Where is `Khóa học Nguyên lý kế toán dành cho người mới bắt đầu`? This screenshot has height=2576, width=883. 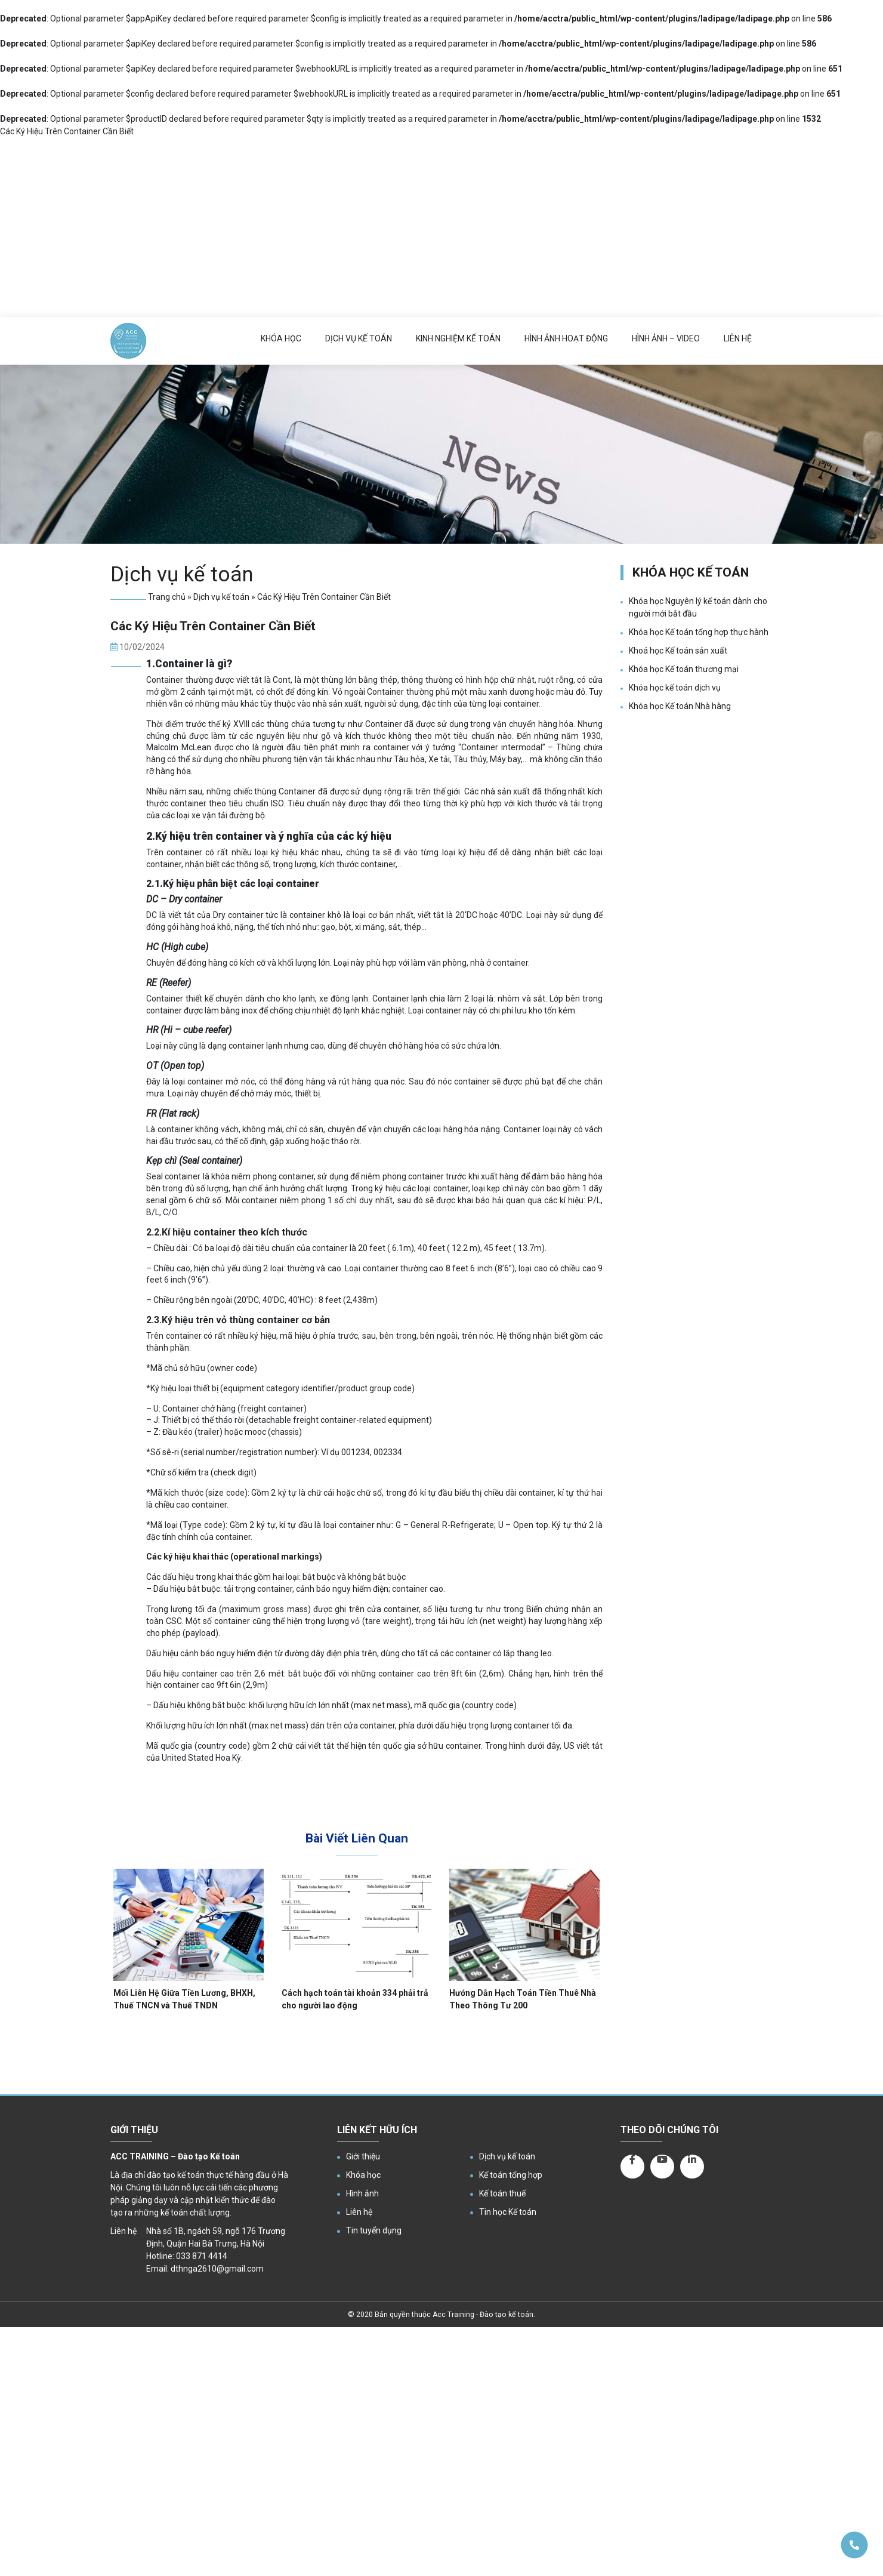
Khóa học Nguyên lý kế toán dành cho người mới bắt đầu is located at coordinates (698, 607).